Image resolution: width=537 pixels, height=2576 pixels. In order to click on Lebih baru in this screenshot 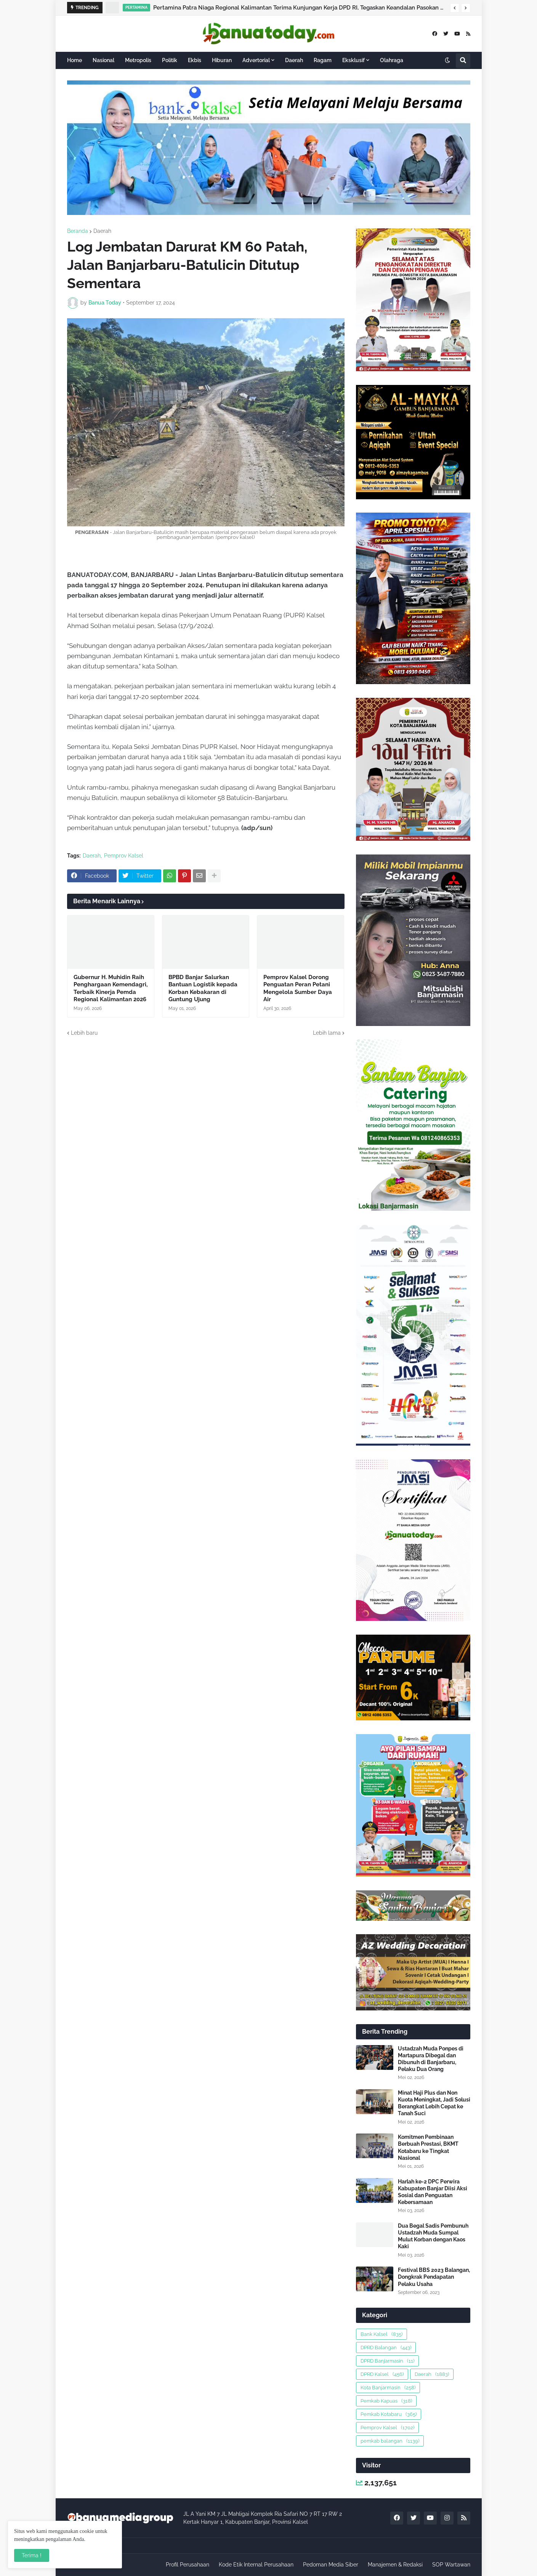, I will do `click(84, 1033)`.